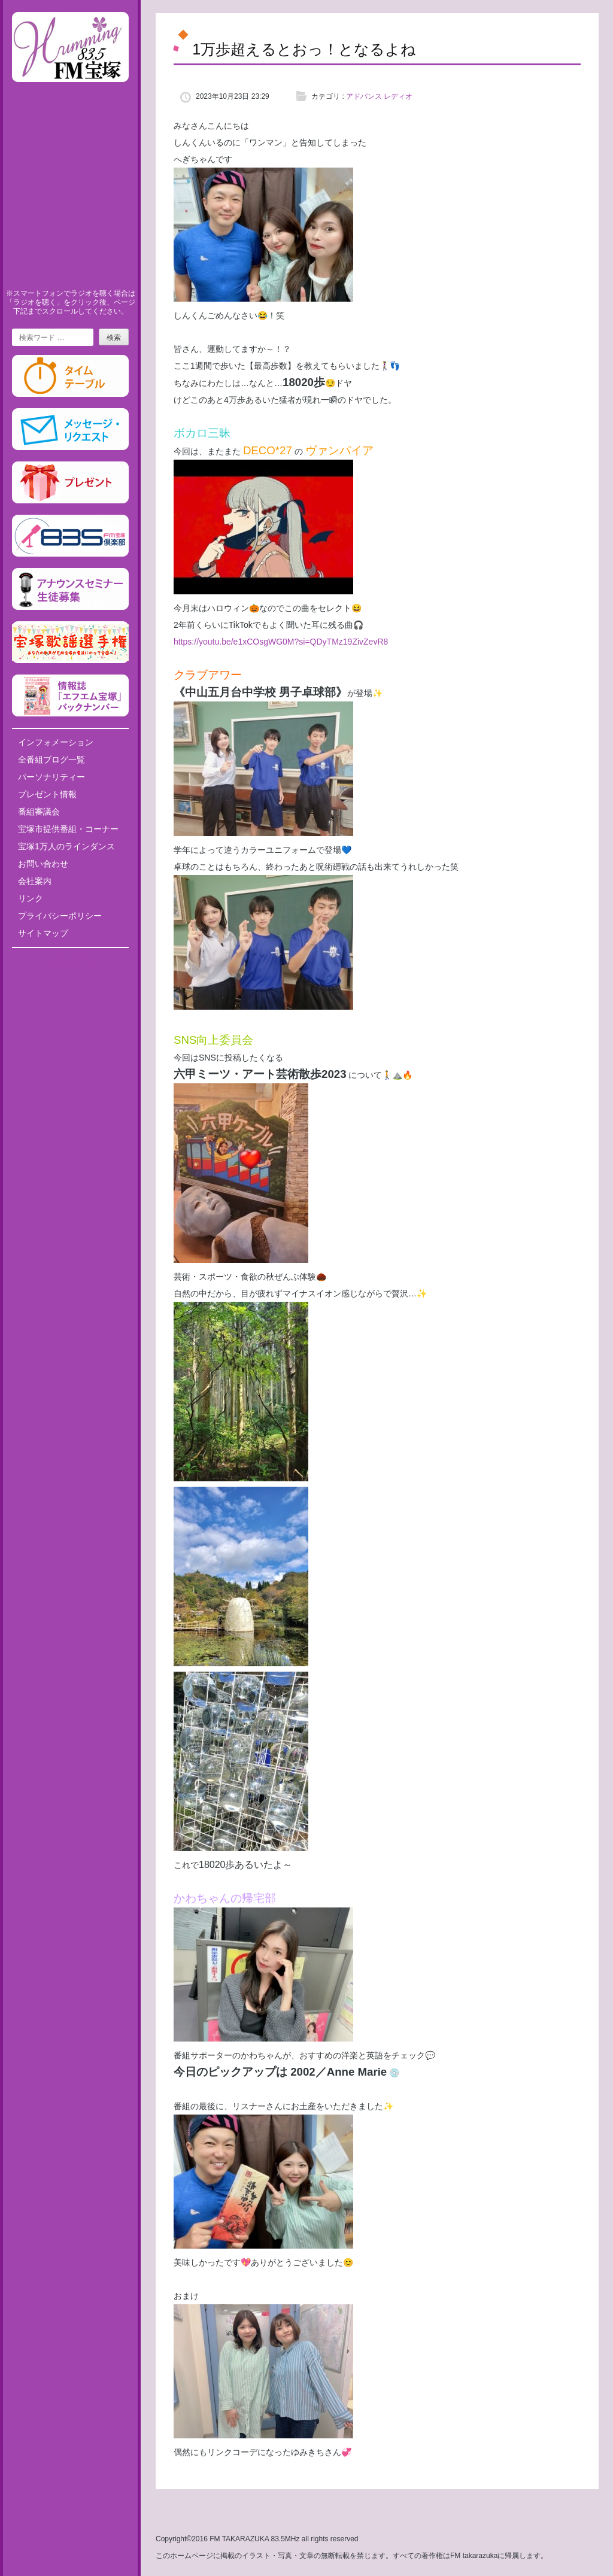  What do you see at coordinates (51, 759) in the screenshot?
I see `全番組ブログ一覧` at bounding box center [51, 759].